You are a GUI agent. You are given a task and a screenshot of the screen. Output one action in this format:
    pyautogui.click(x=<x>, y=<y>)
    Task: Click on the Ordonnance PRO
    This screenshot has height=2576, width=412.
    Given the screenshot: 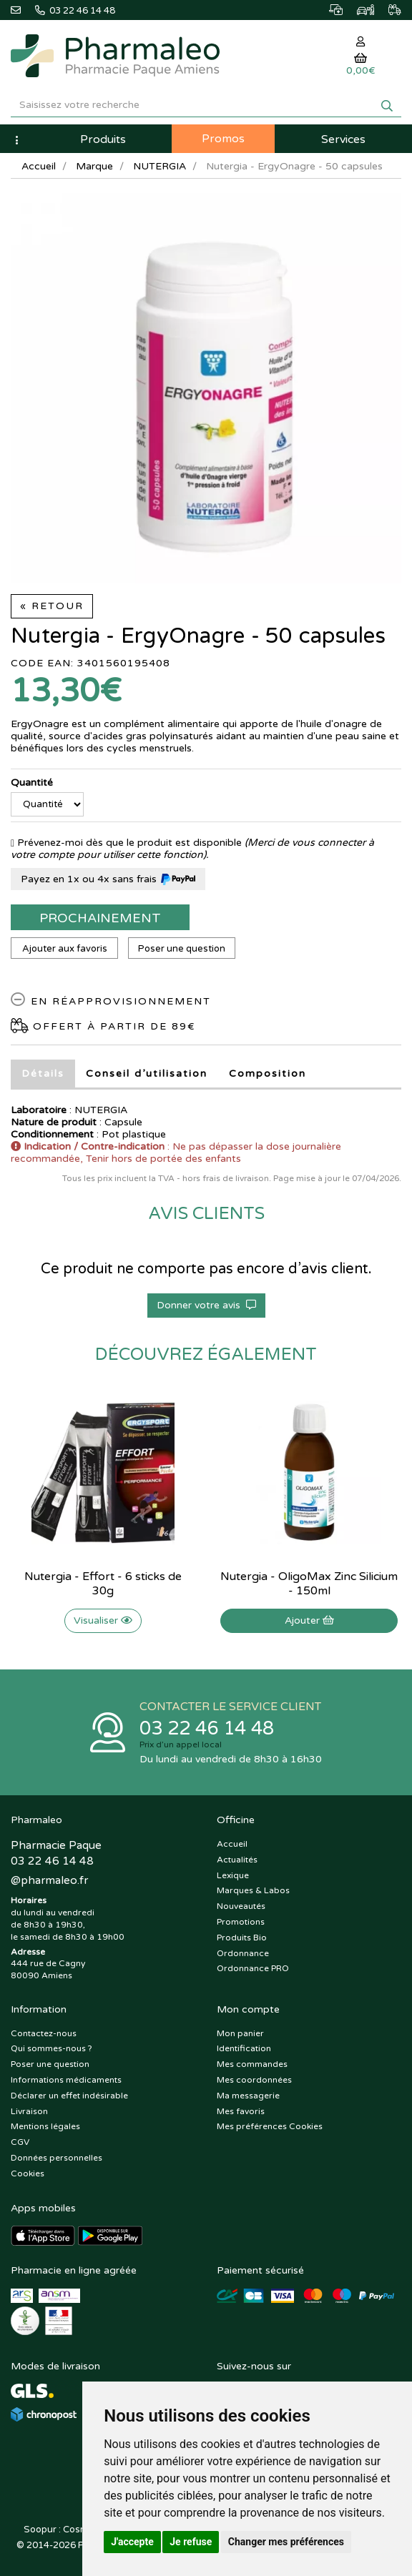 What is the action you would take?
    pyautogui.click(x=253, y=1968)
    